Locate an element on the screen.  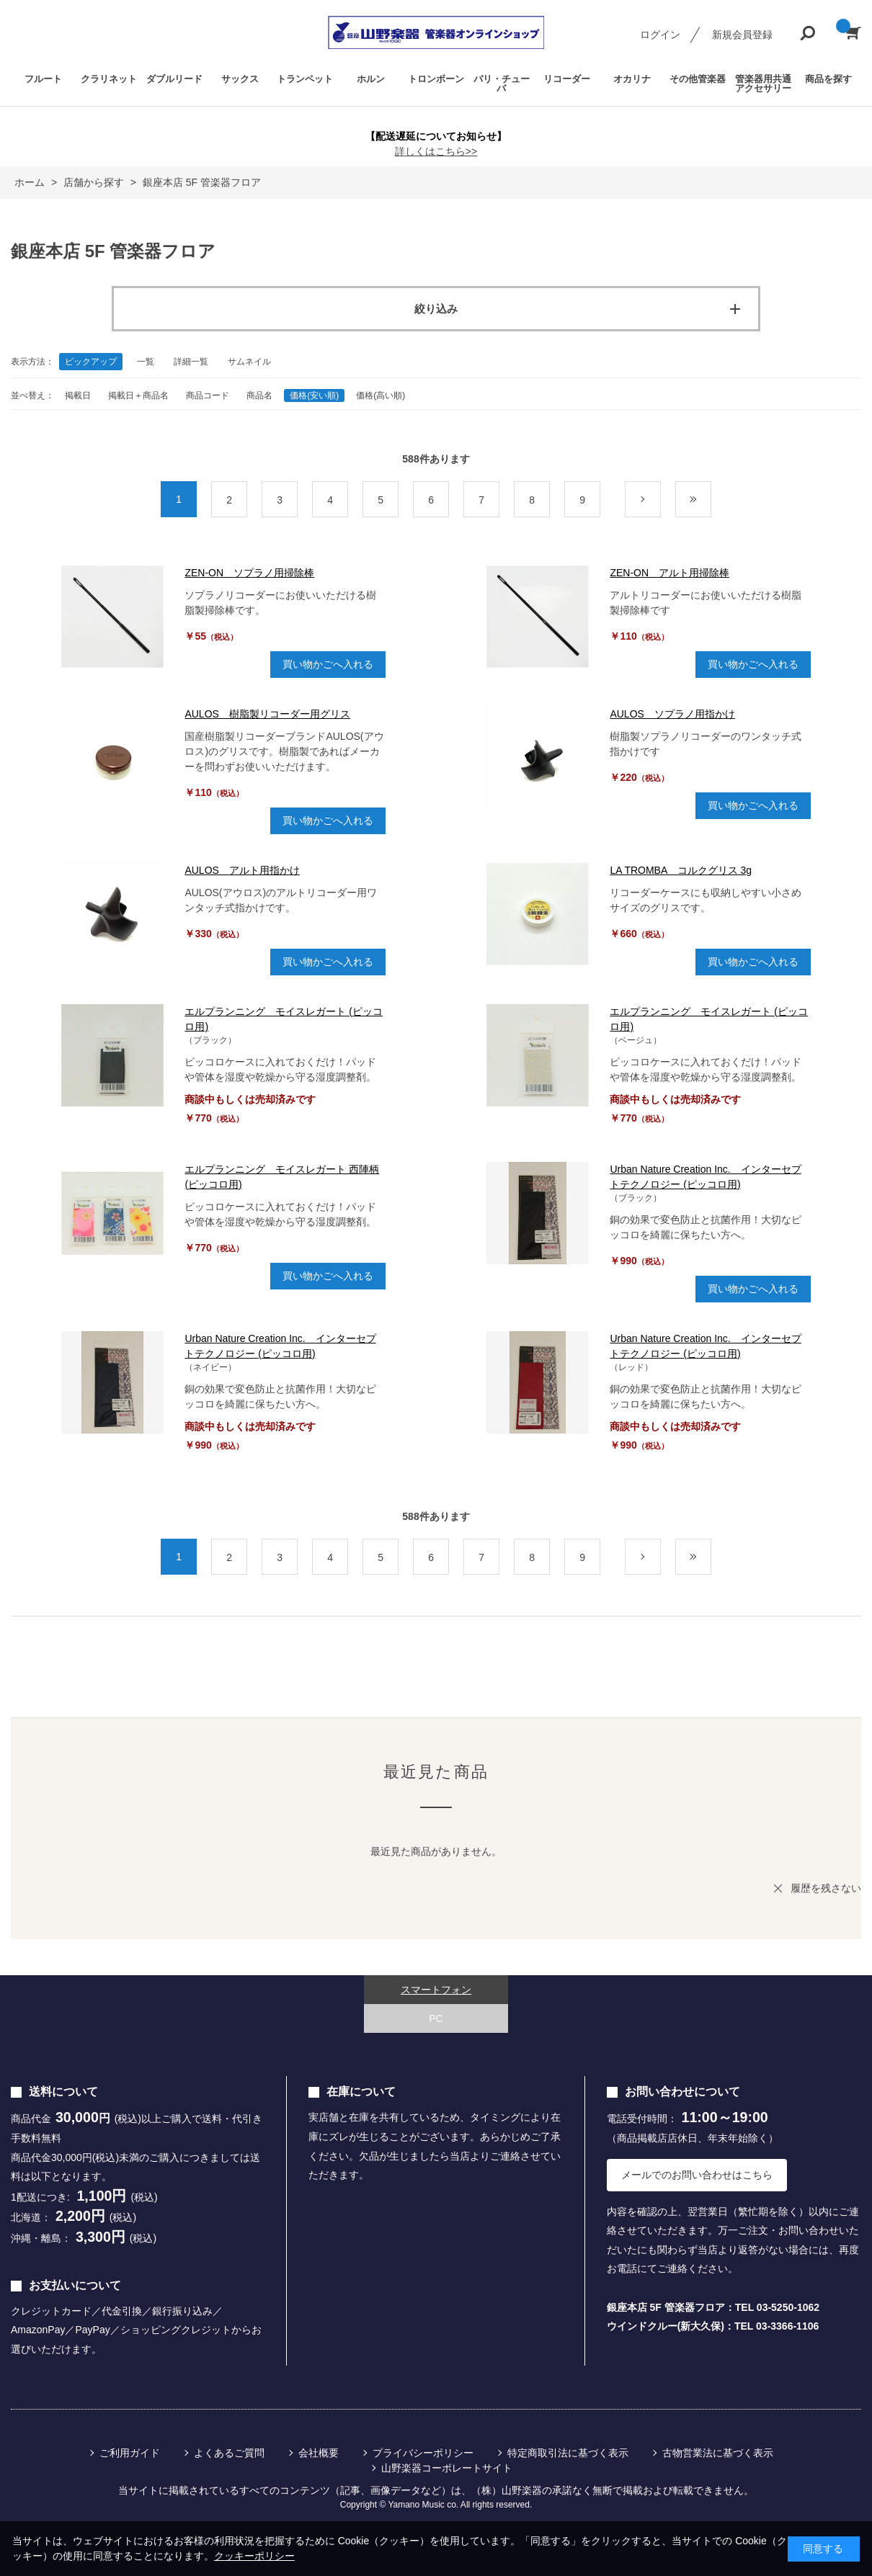
AULOS アルト用指かけ is located at coordinates (241, 870).